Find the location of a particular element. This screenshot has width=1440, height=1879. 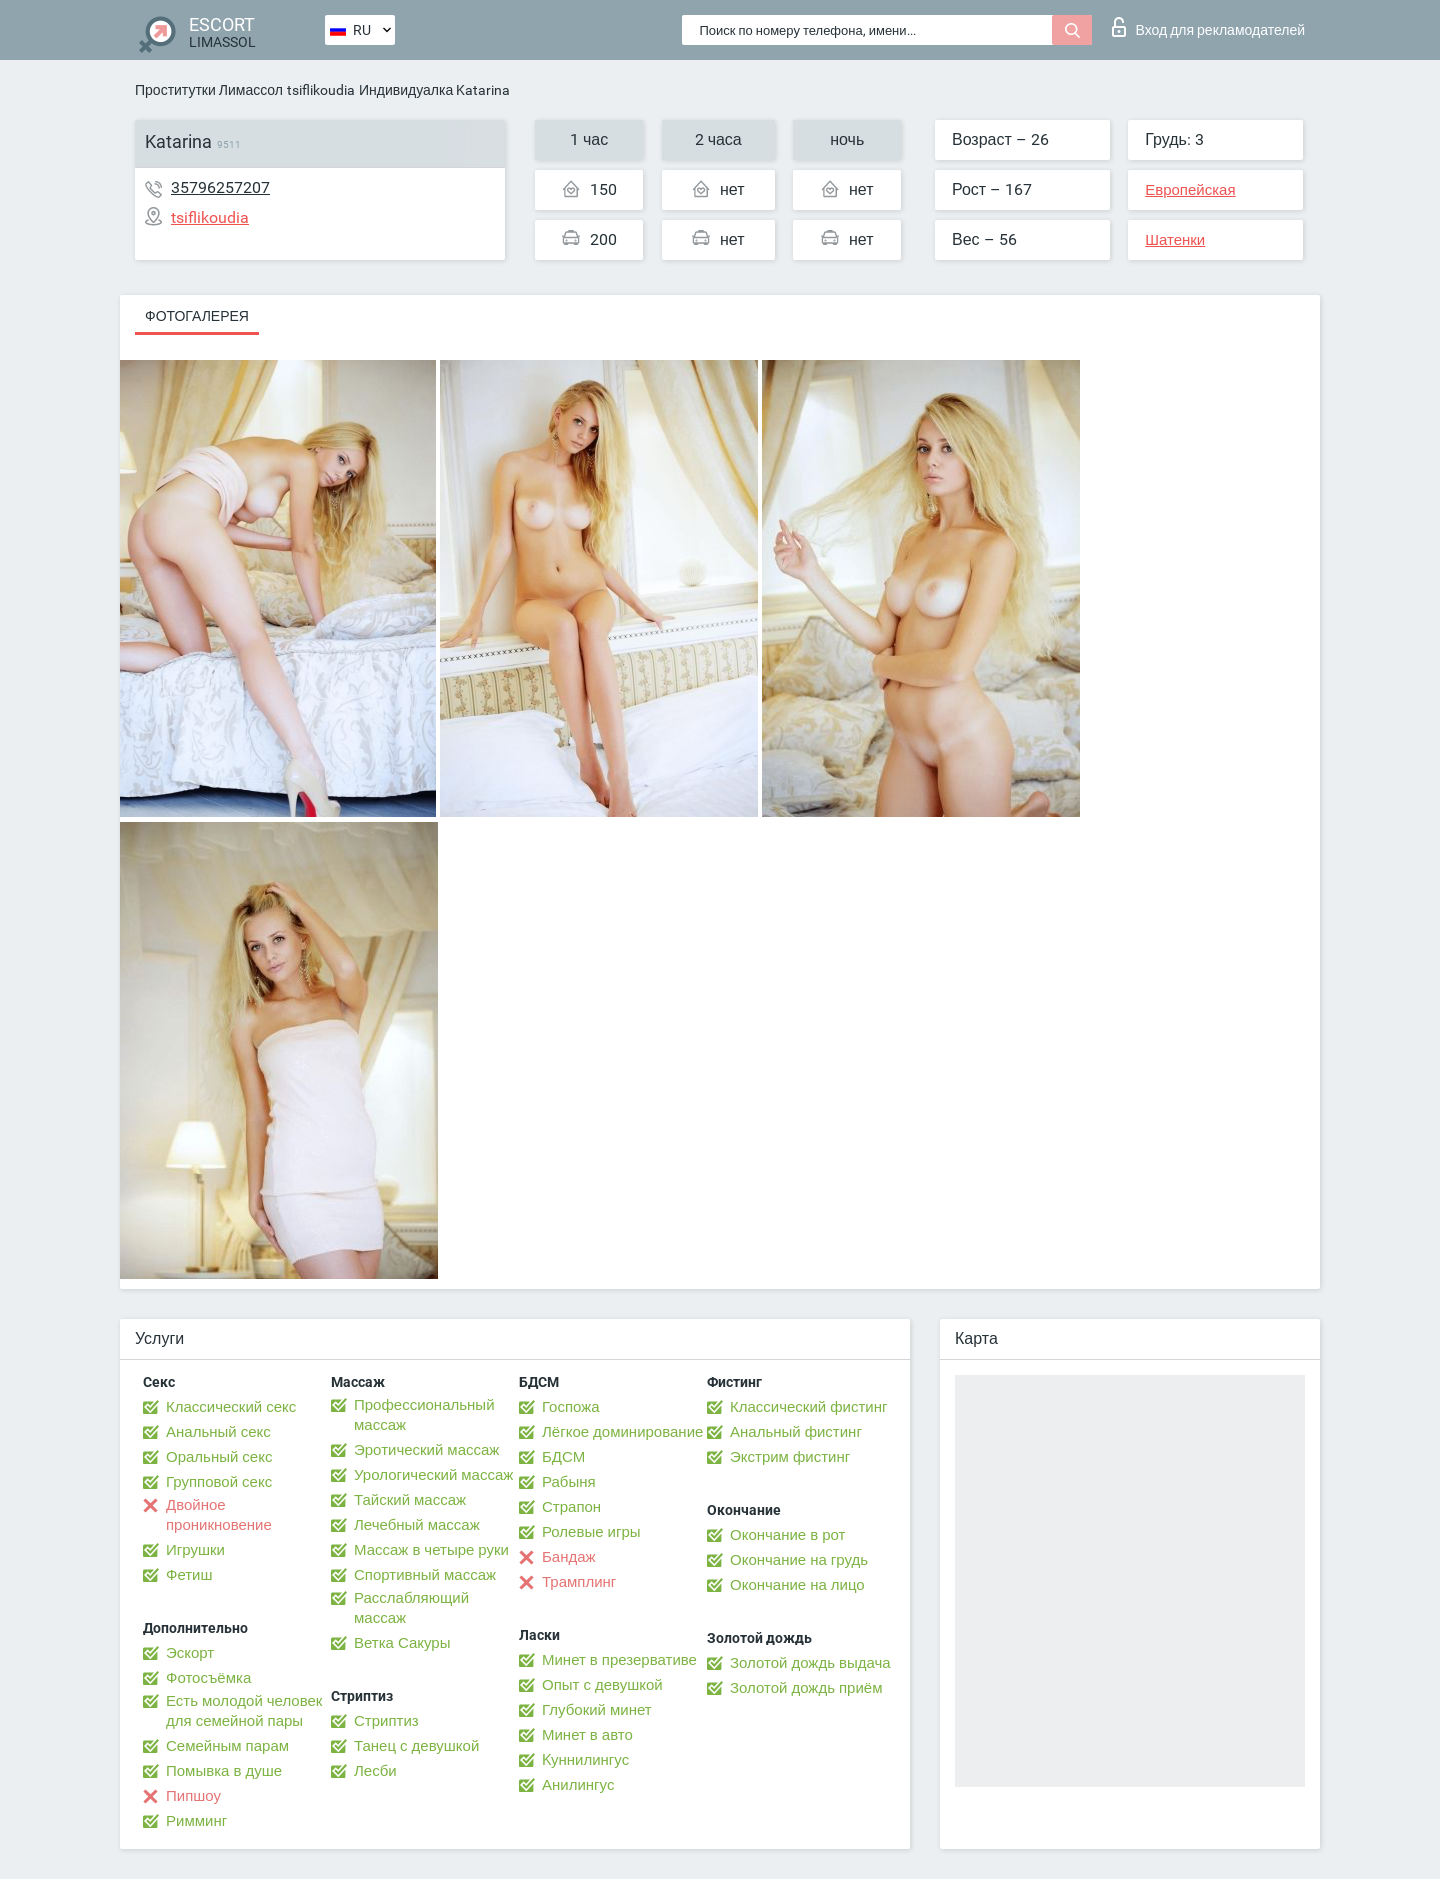

Классический секс is located at coordinates (231, 1407).